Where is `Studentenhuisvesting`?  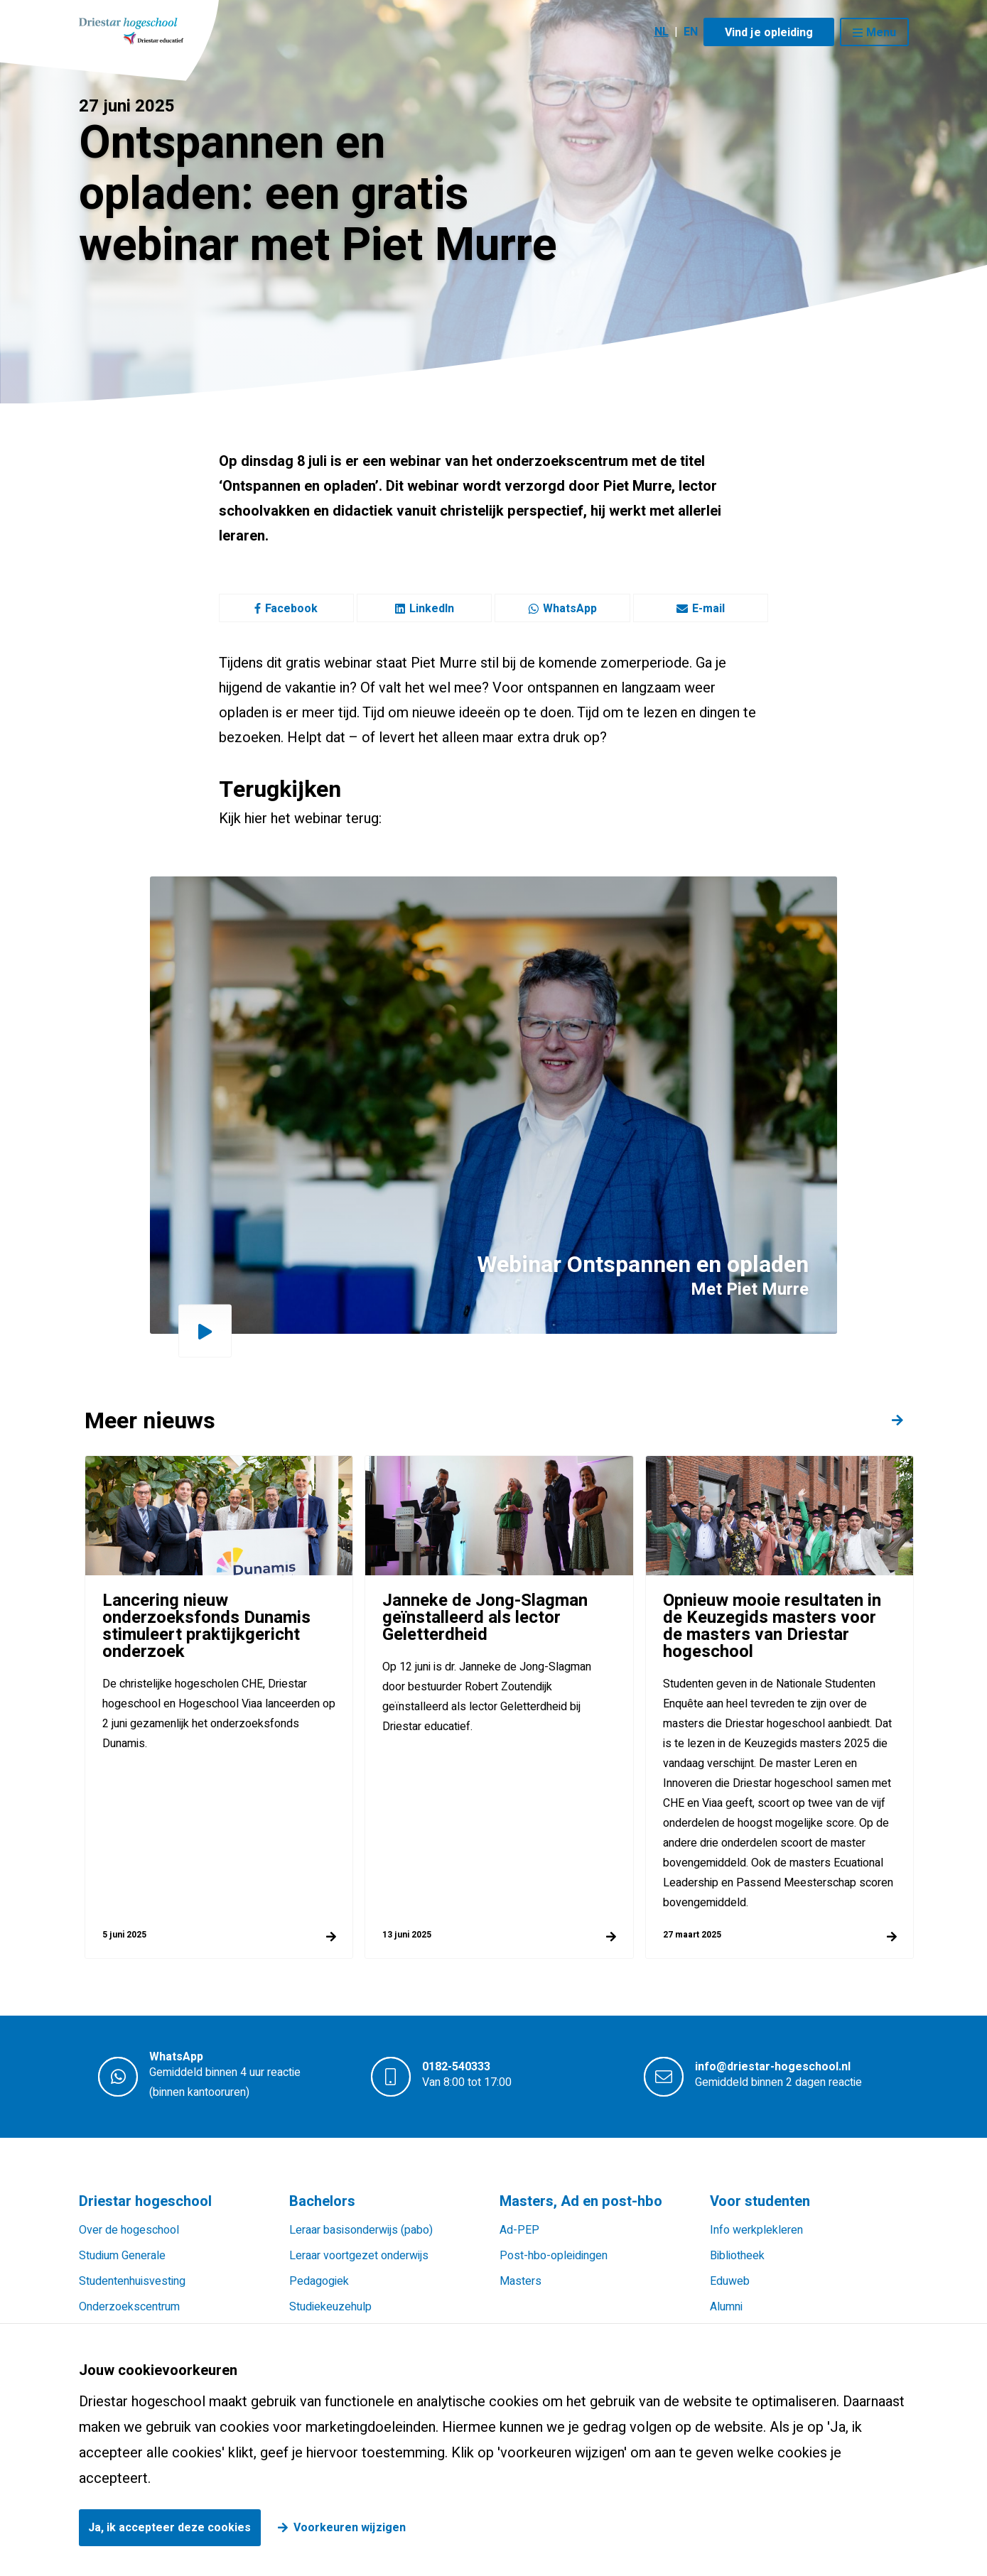
Studentenhuisvesting is located at coordinates (132, 2281).